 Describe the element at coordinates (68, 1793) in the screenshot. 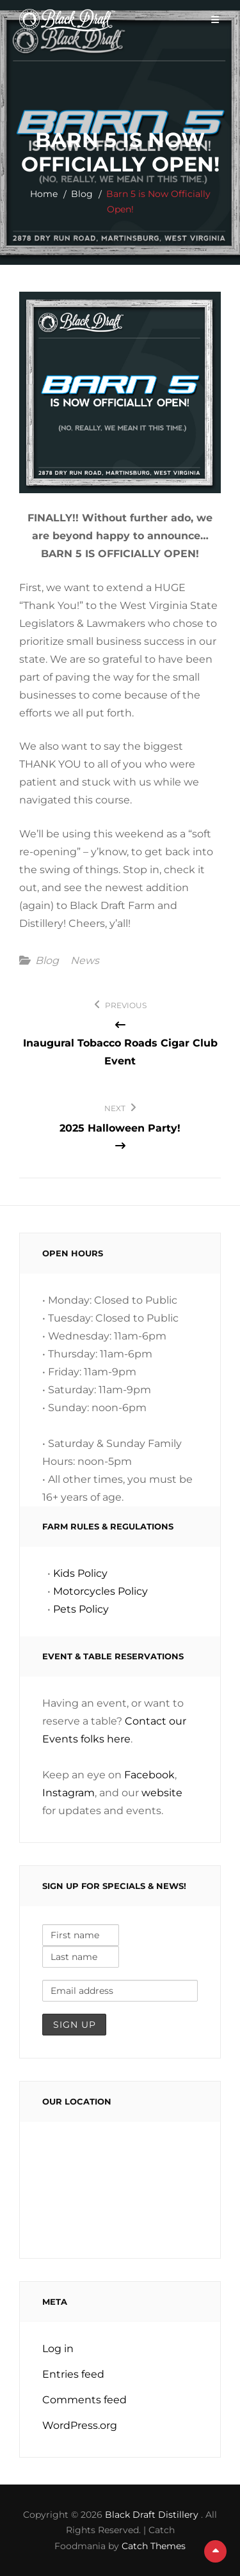

I see `Instagram` at that location.